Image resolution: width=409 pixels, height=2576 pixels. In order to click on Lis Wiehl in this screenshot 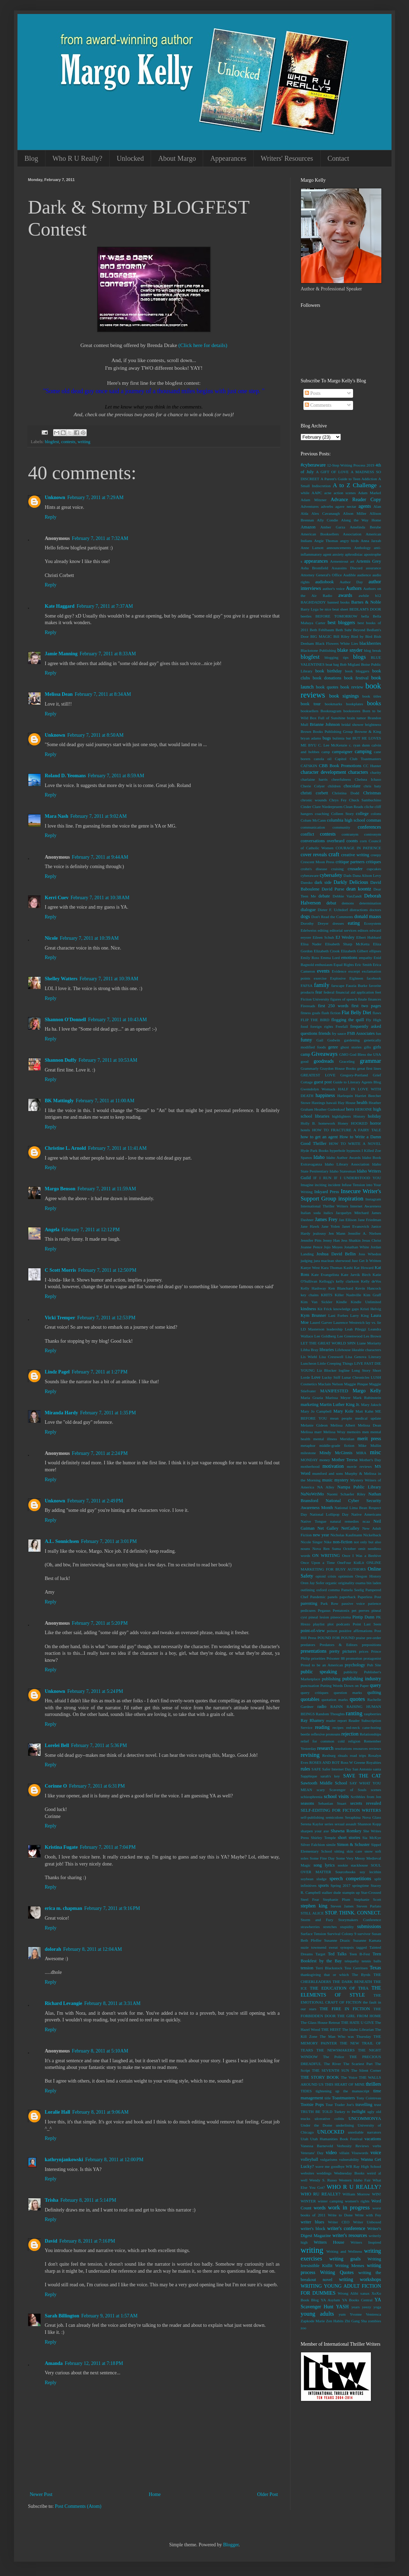, I will do `click(309, 1357)`.